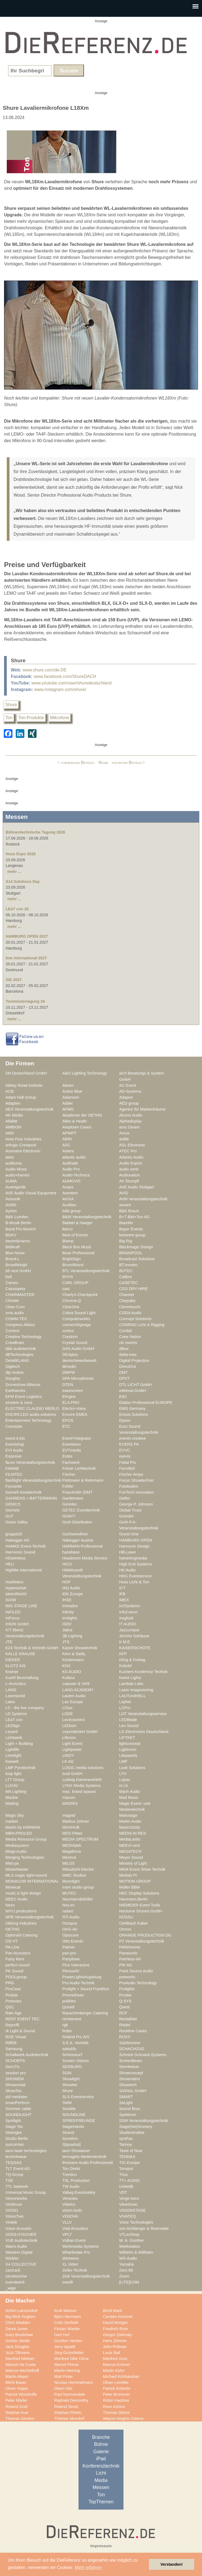  What do you see at coordinates (86, 1271) in the screenshot?
I see `BTL Veranstaltungstechnik` at bounding box center [86, 1271].